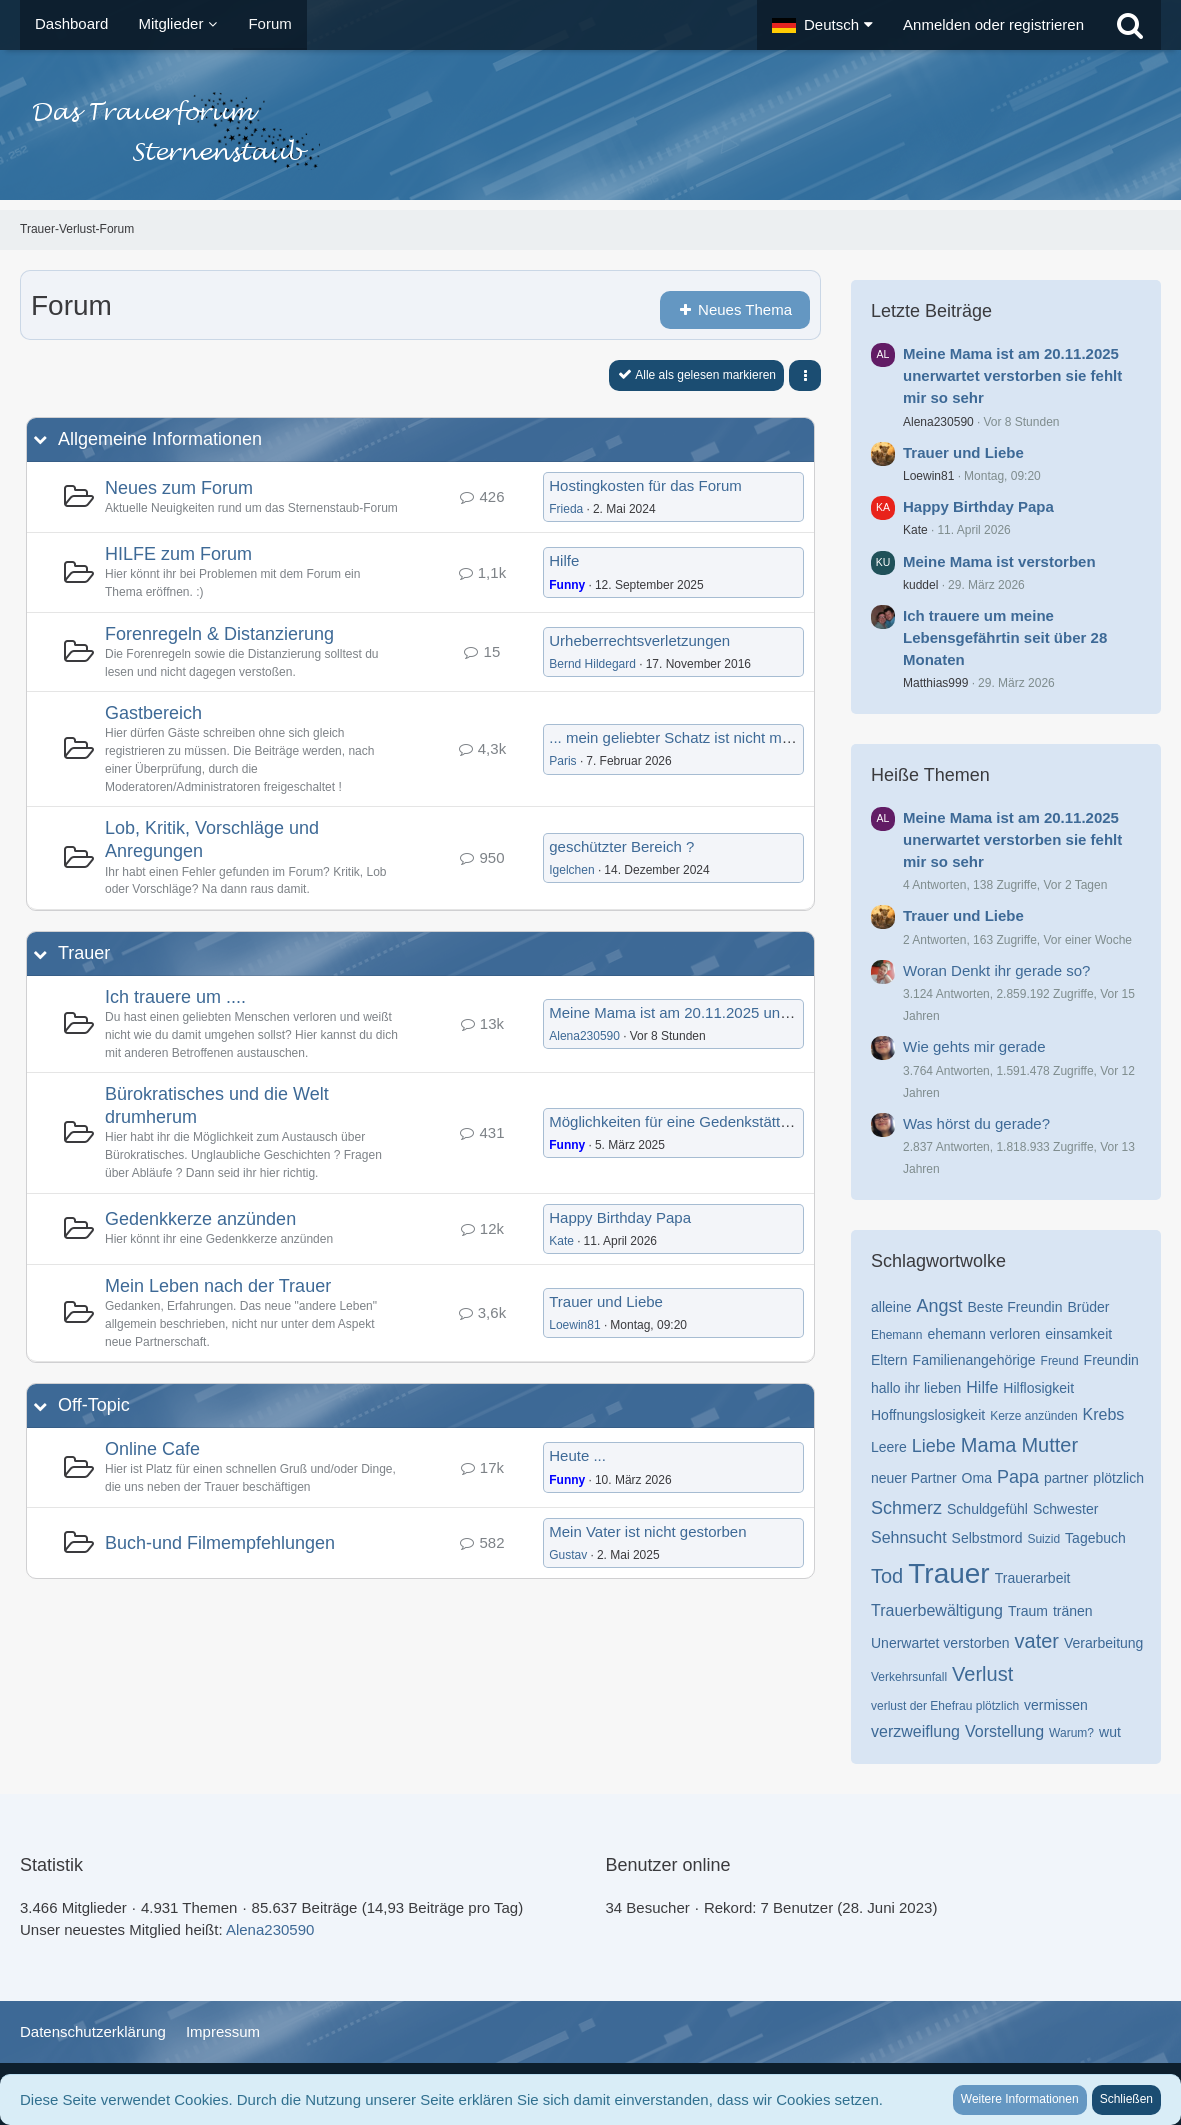 The height and width of the screenshot is (2125, 1181). Describe the element at coordinates (84, 953) in the screenshot. I see `Trauer` at that location.